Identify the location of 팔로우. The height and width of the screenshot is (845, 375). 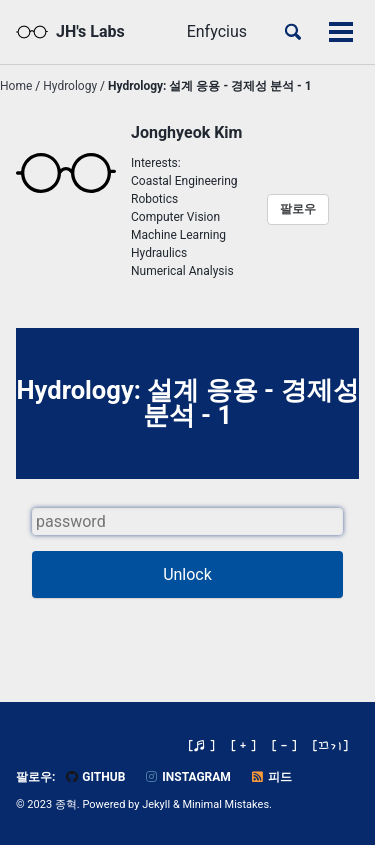
(298, 209).